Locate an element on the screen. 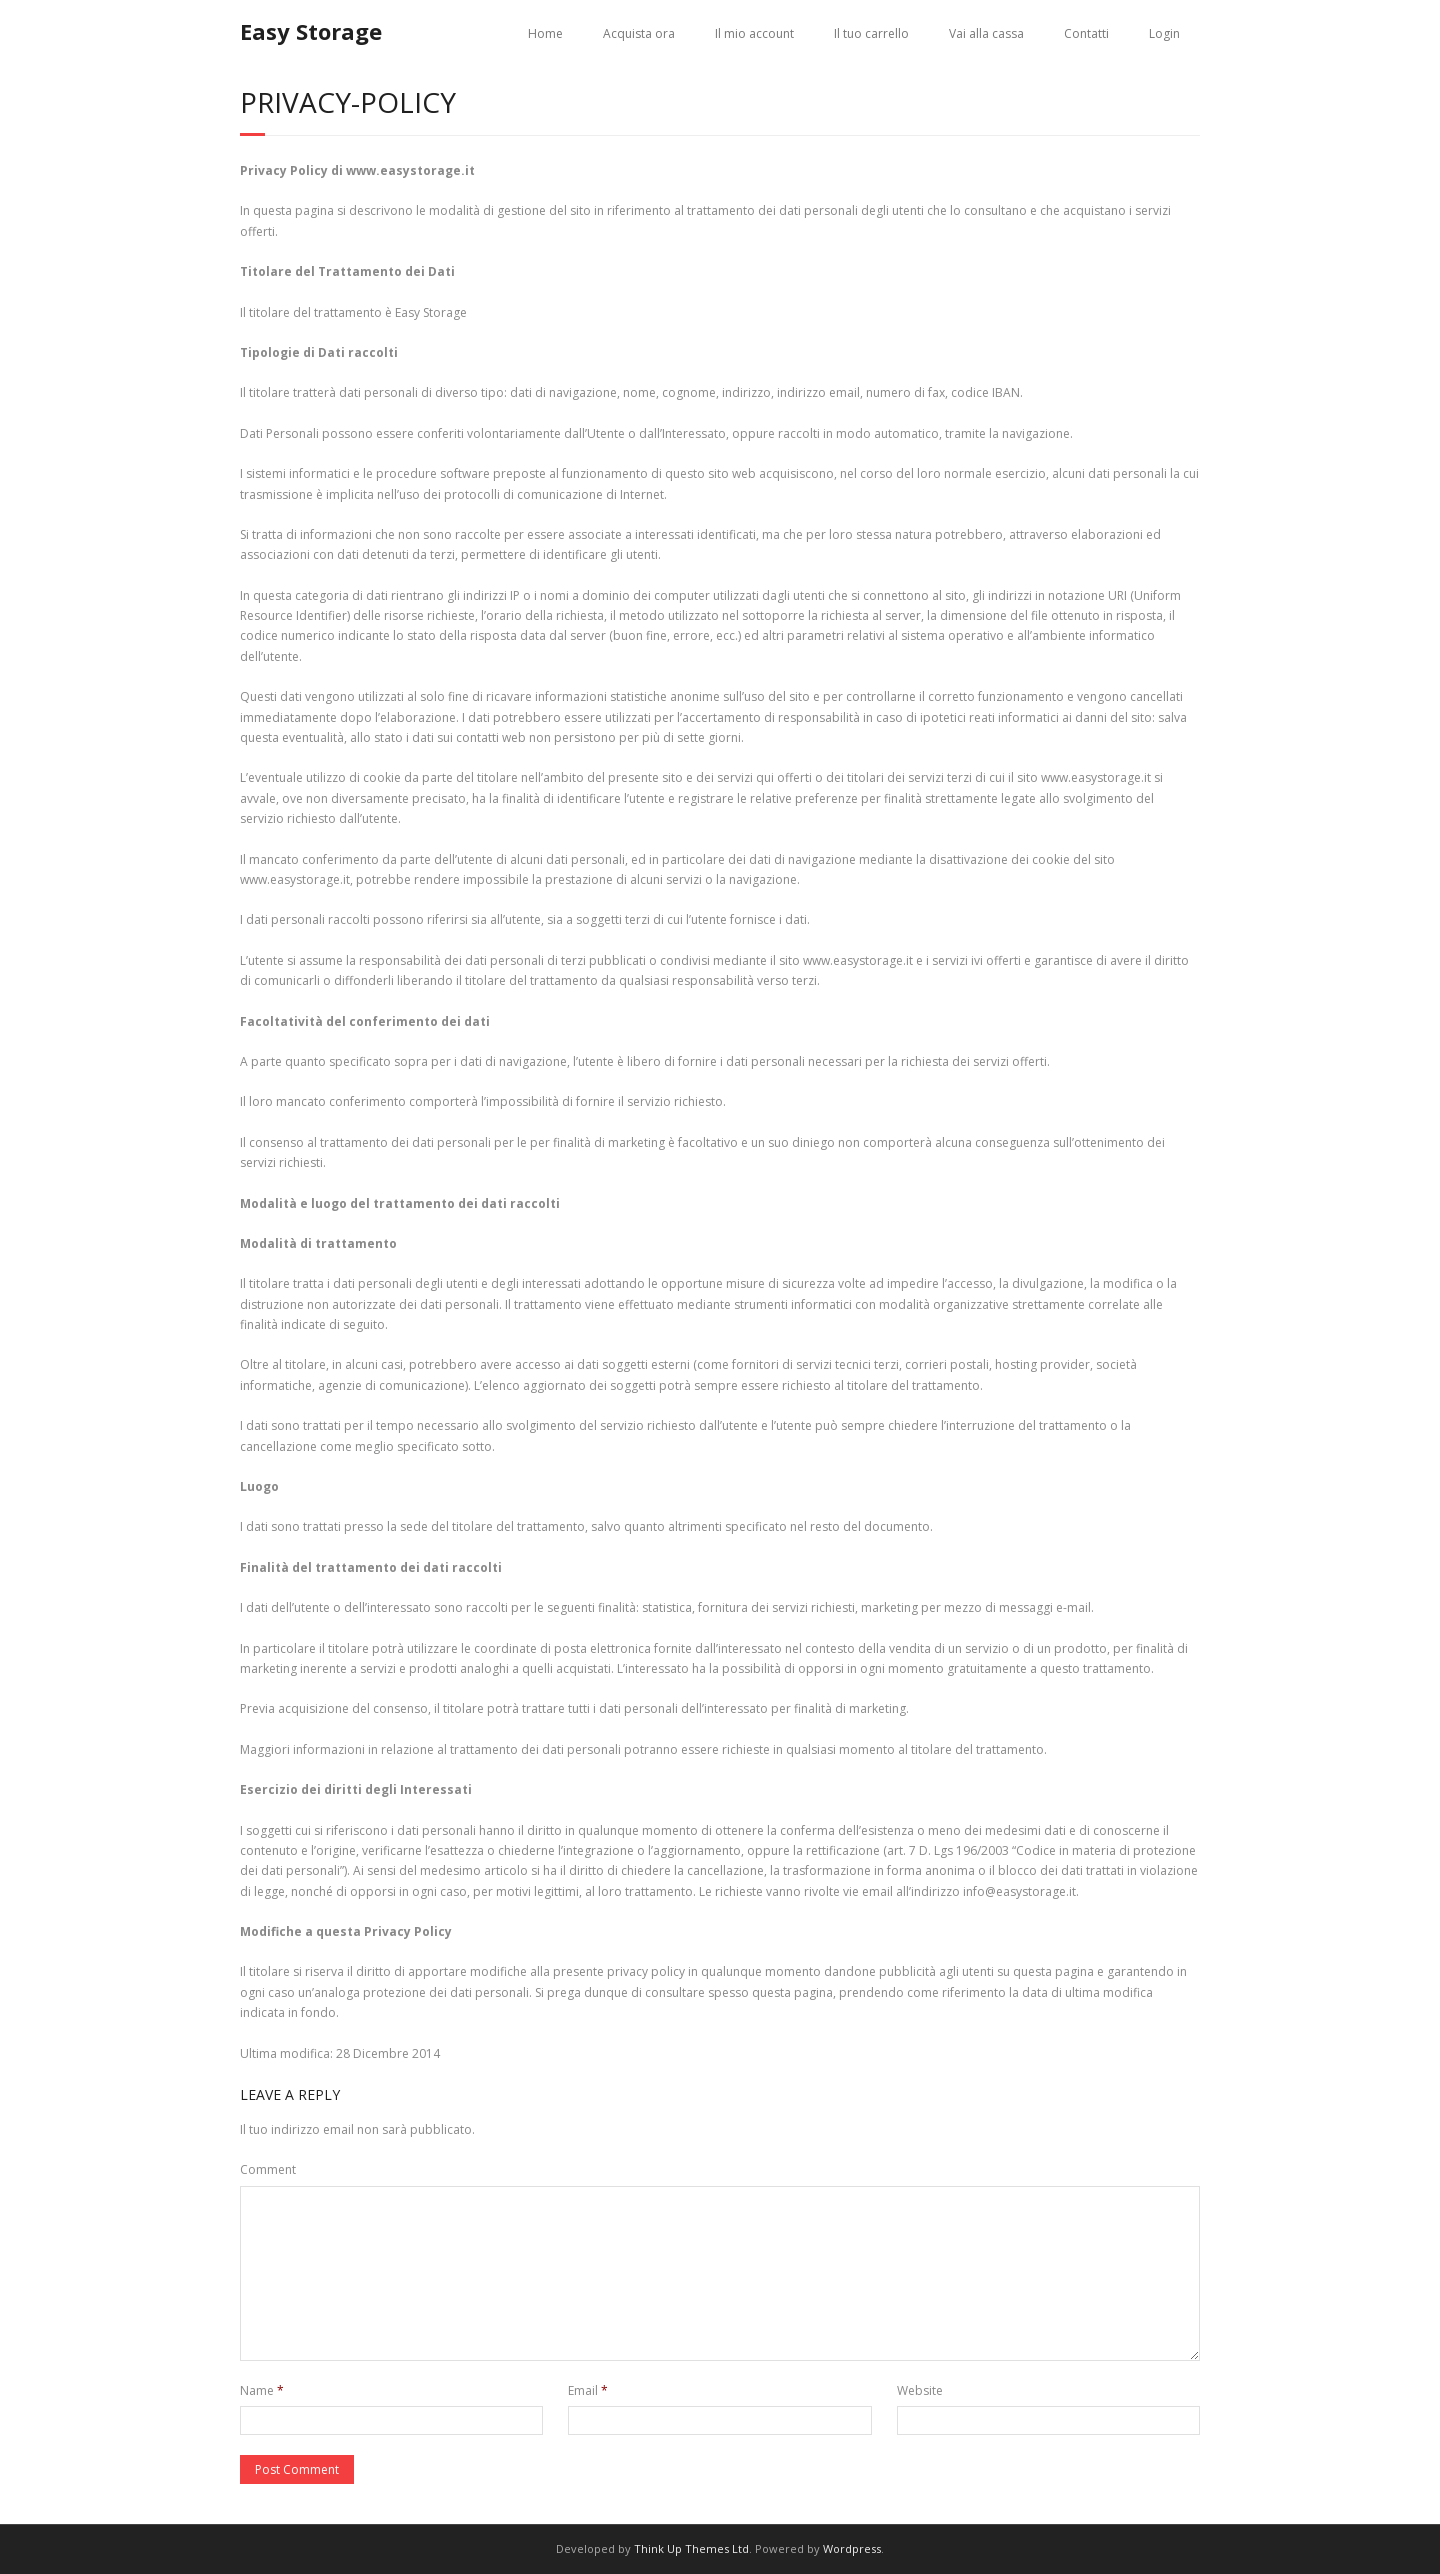 The image size is (1440, 2574). Website is located at coordinates (920, 2390).